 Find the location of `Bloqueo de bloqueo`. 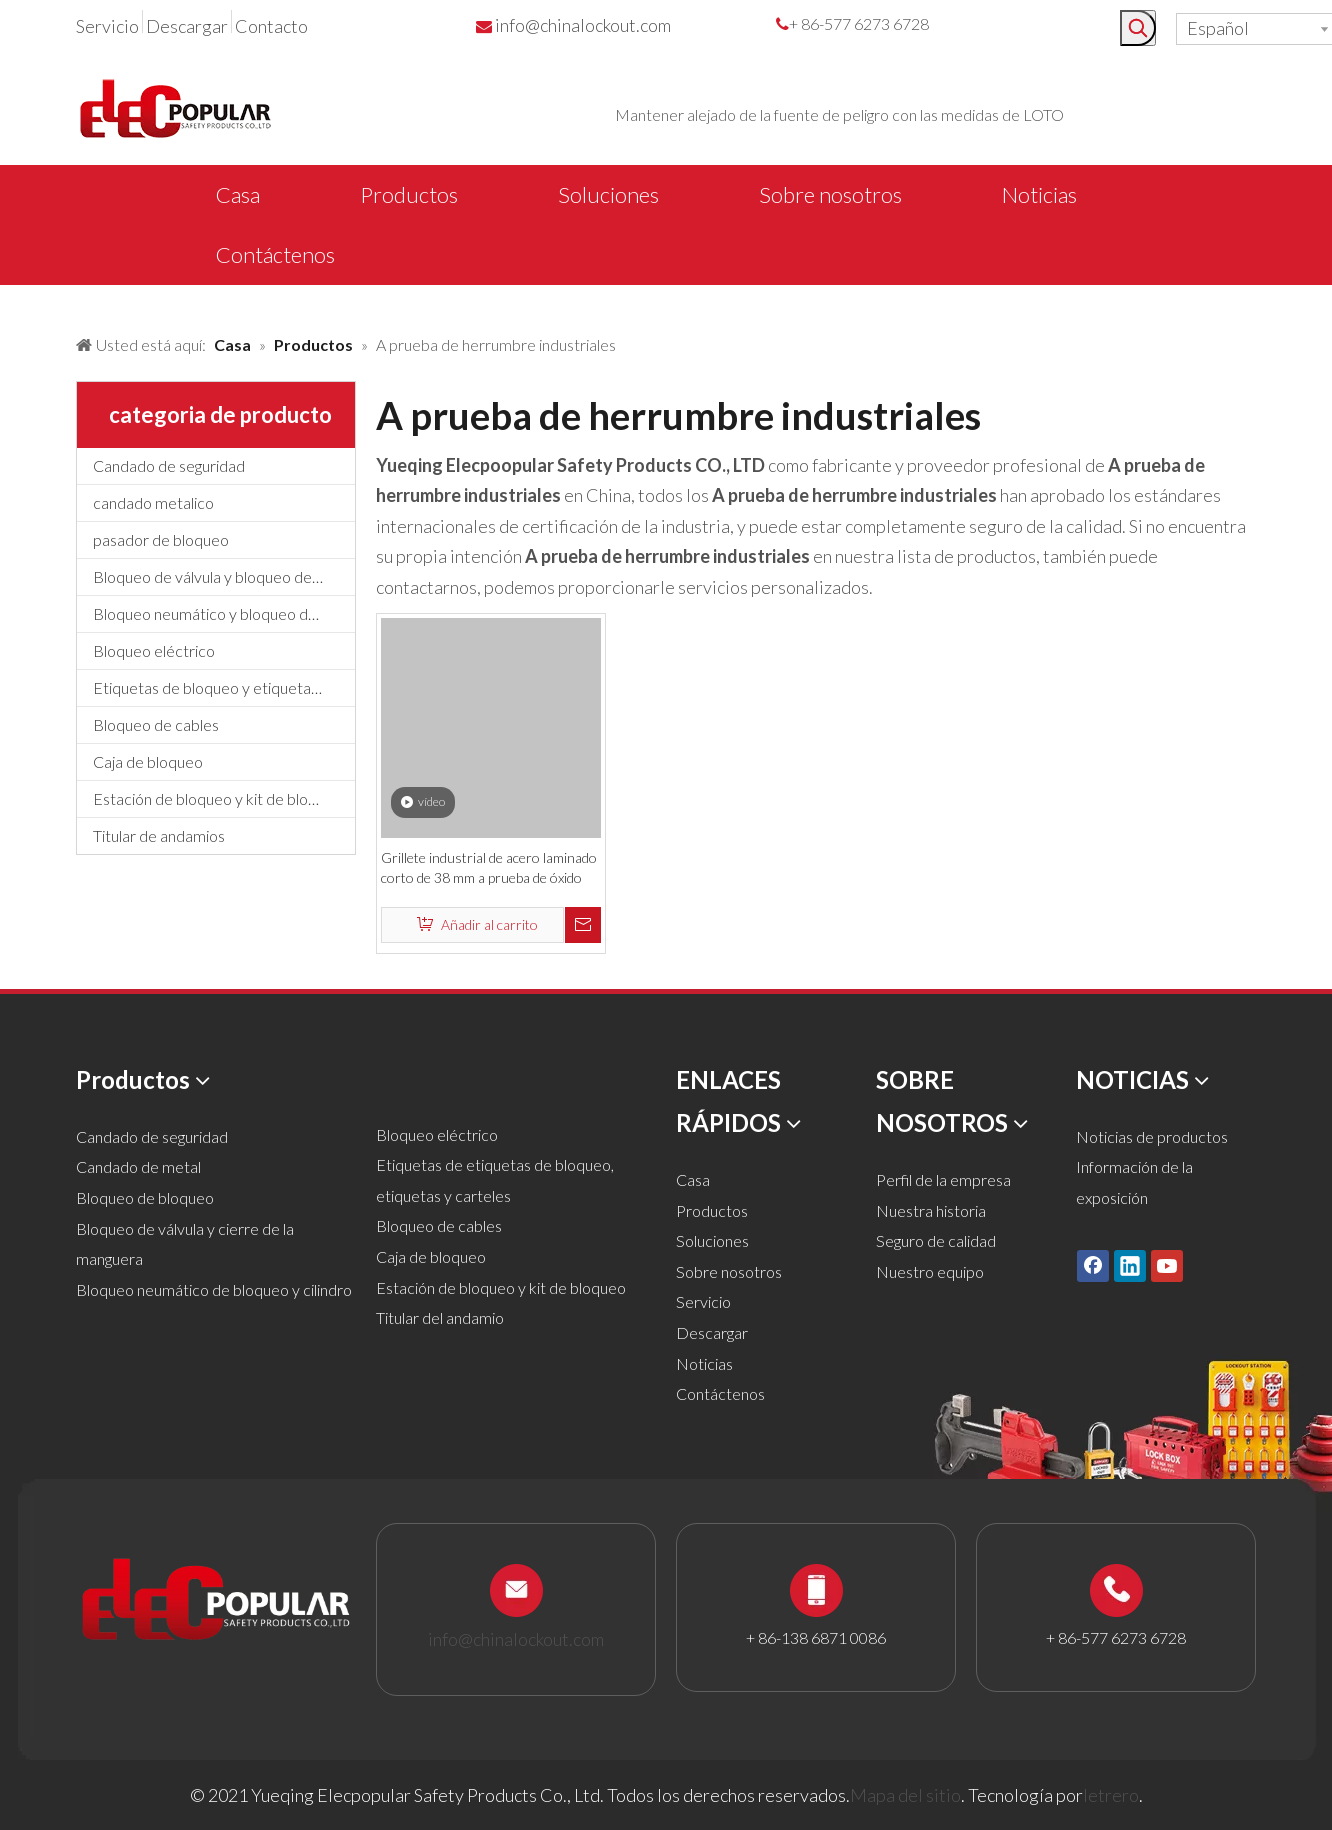

Bloqueo de bloqueo is located at coordinates (145, 1197).